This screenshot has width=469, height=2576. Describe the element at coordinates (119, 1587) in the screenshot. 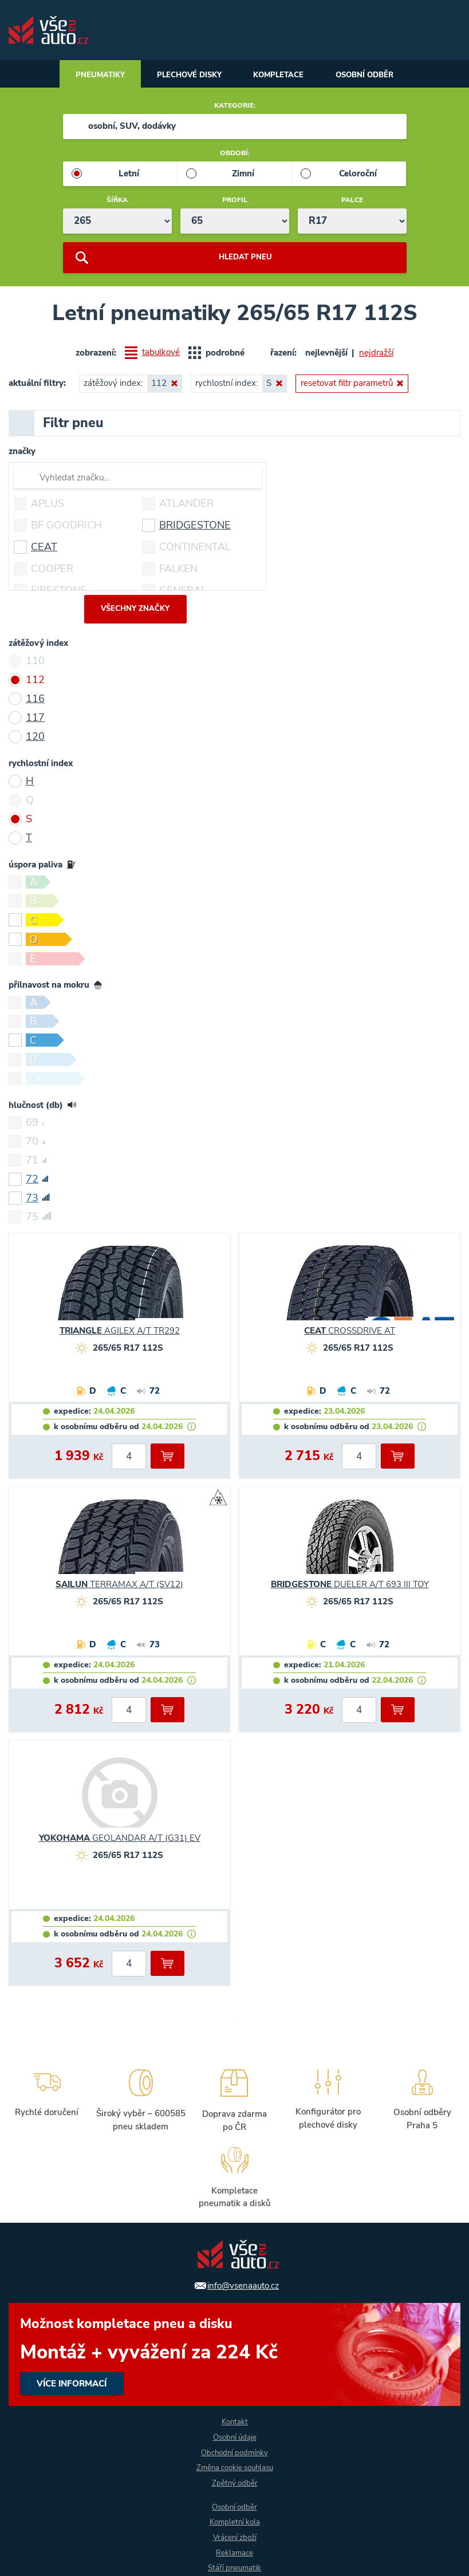

I see `TERRAMAX A/T (SV12)` at that location.